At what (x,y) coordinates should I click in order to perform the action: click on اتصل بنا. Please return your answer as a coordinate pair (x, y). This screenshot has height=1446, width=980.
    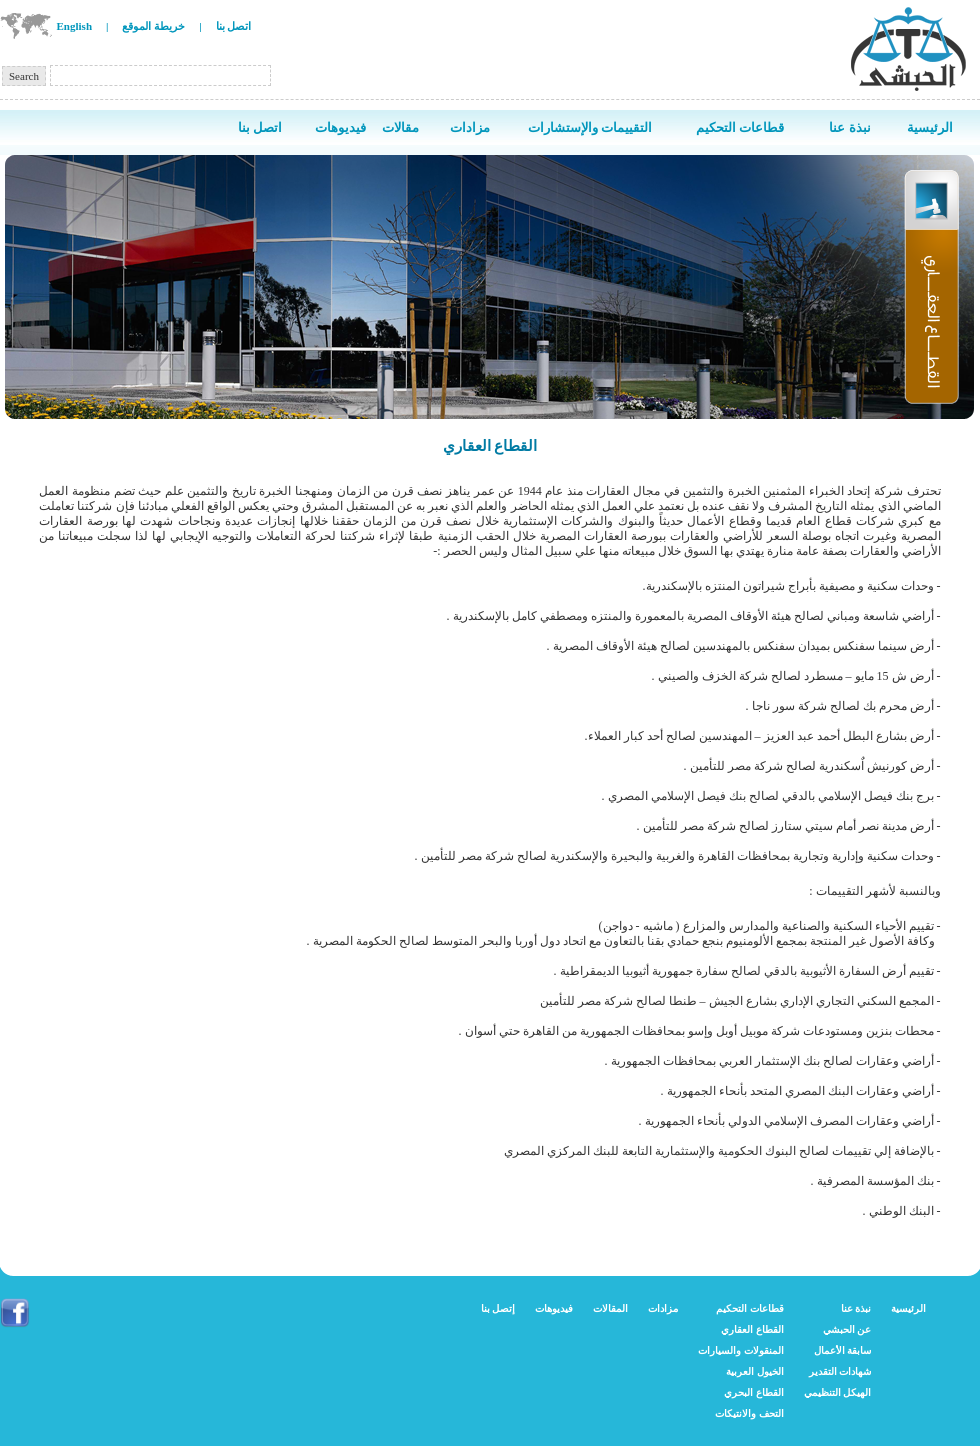
    Looking at the image, I should click on (234, 26).